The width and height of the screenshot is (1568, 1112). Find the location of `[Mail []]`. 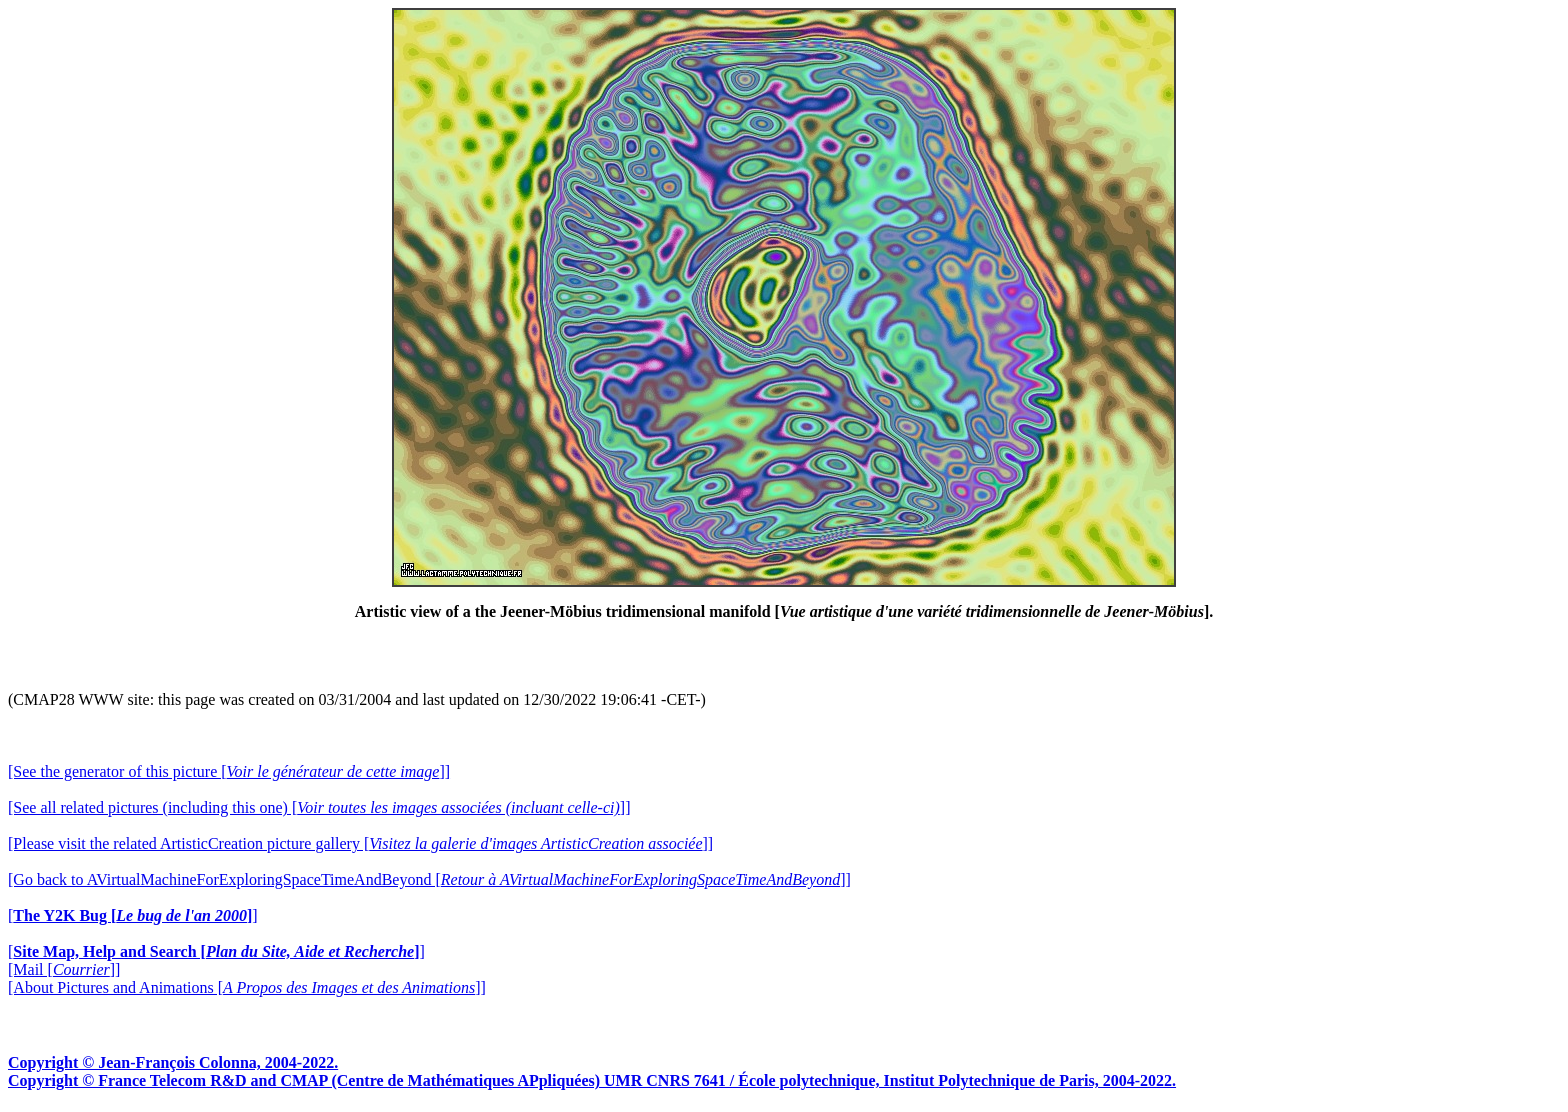

[Mail []] is located at coordinates (64, 969).